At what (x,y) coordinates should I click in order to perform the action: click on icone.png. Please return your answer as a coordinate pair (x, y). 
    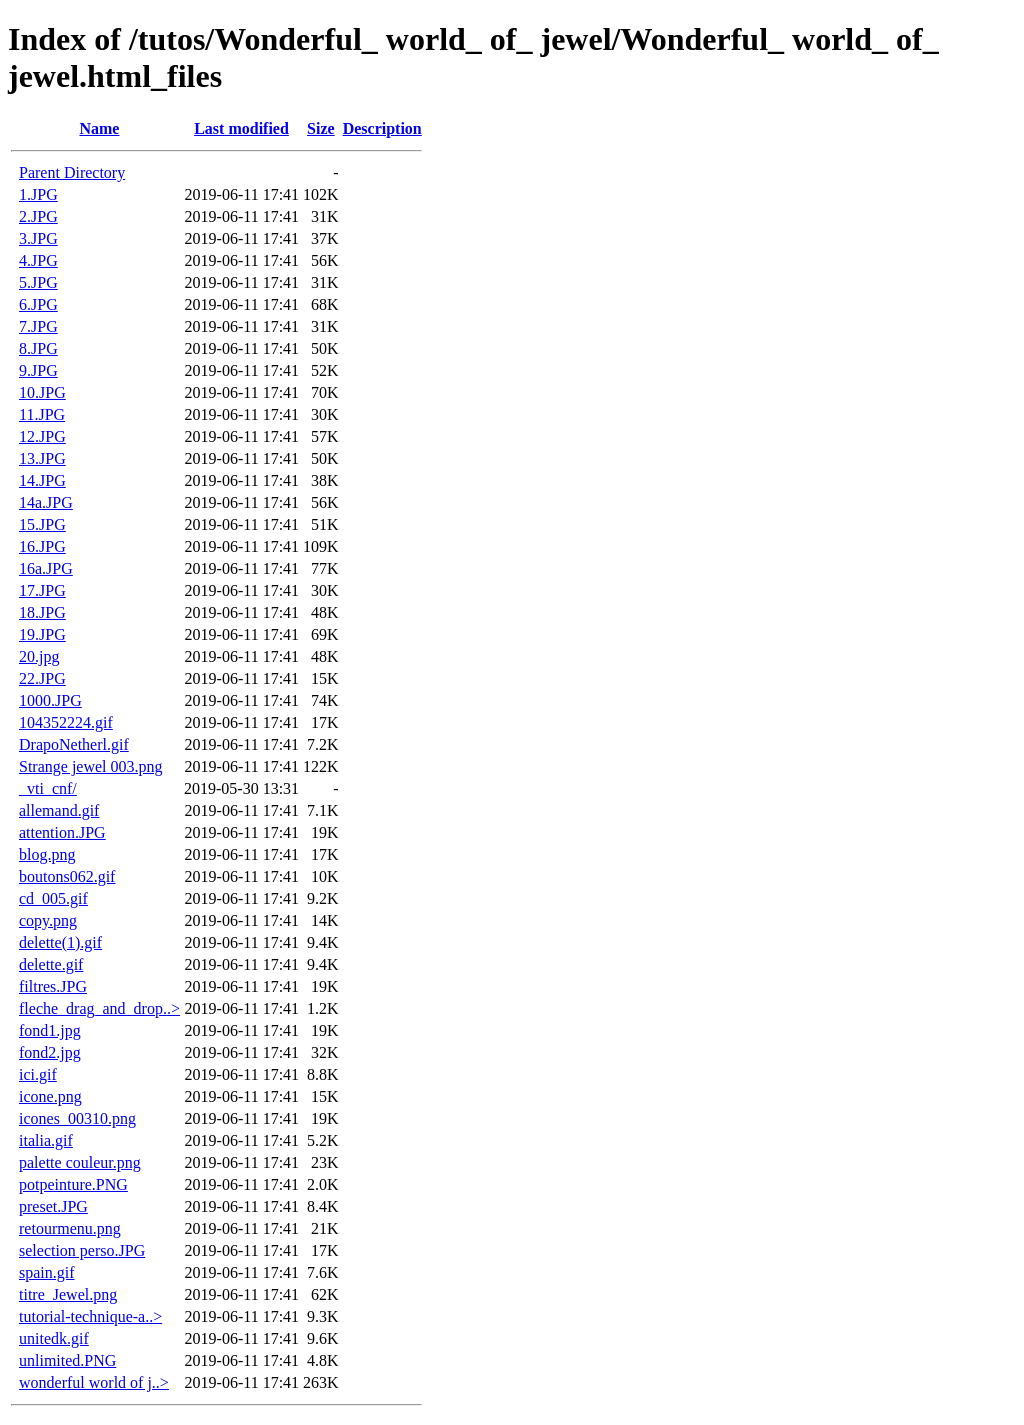
    Looking at the image, I should click on (50, 1096).